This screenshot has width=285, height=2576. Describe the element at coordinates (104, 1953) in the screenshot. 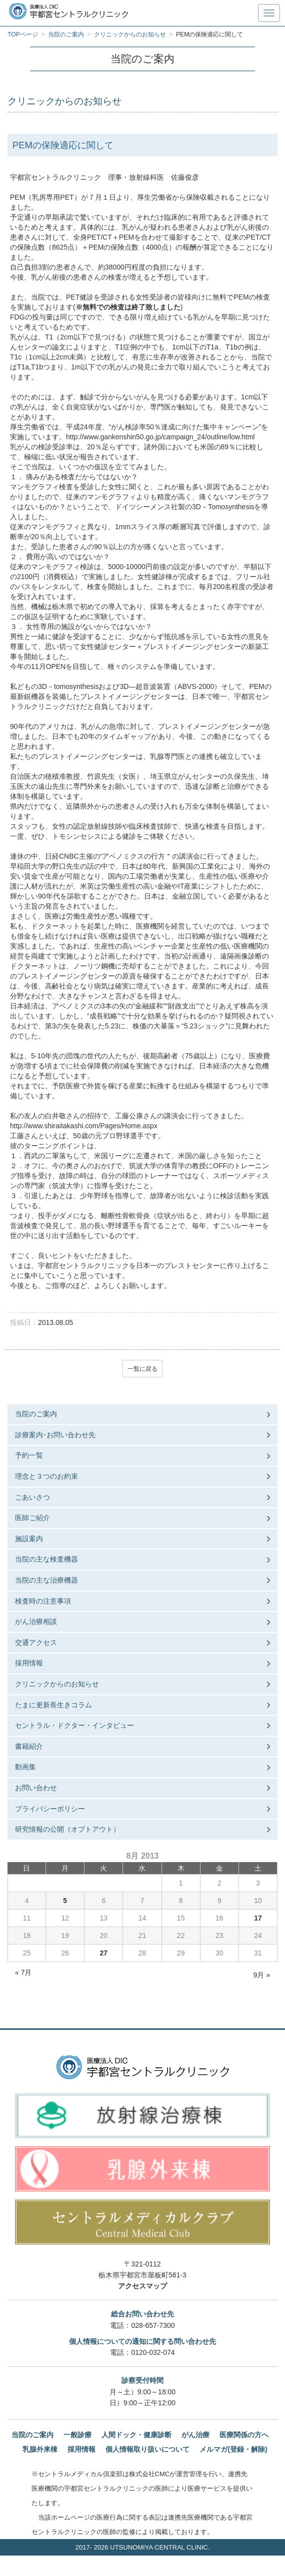

I see `27` at that location.